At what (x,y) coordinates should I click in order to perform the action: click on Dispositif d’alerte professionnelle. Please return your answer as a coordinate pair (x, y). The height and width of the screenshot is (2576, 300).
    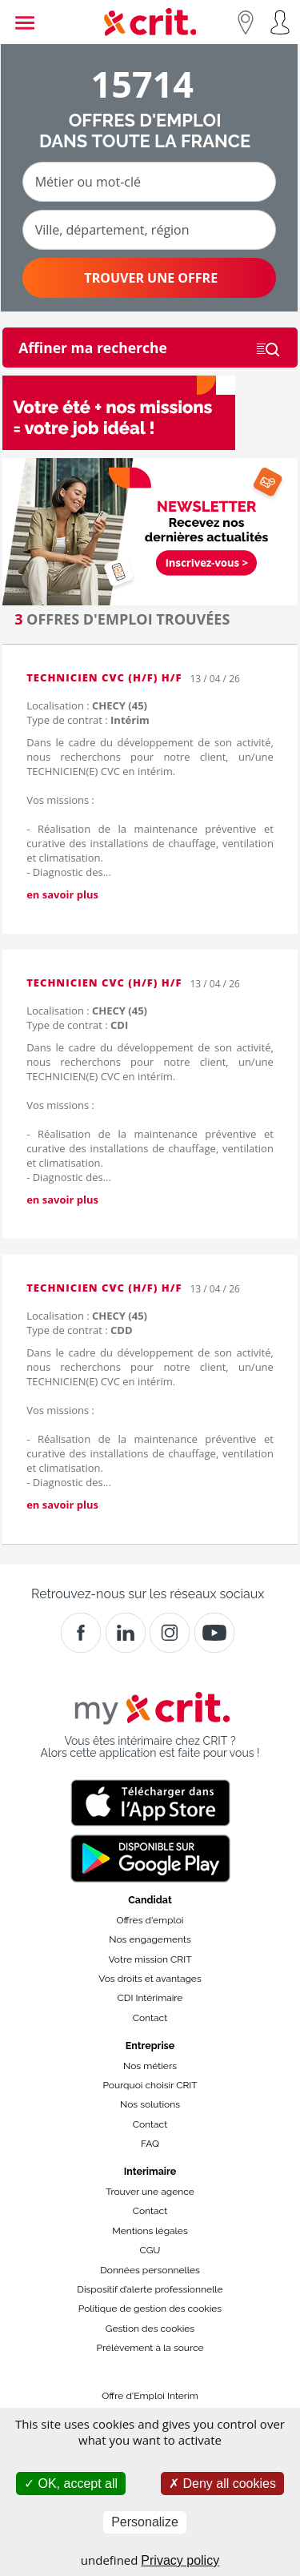
    Looking at the image, I should click on (149, 2289).